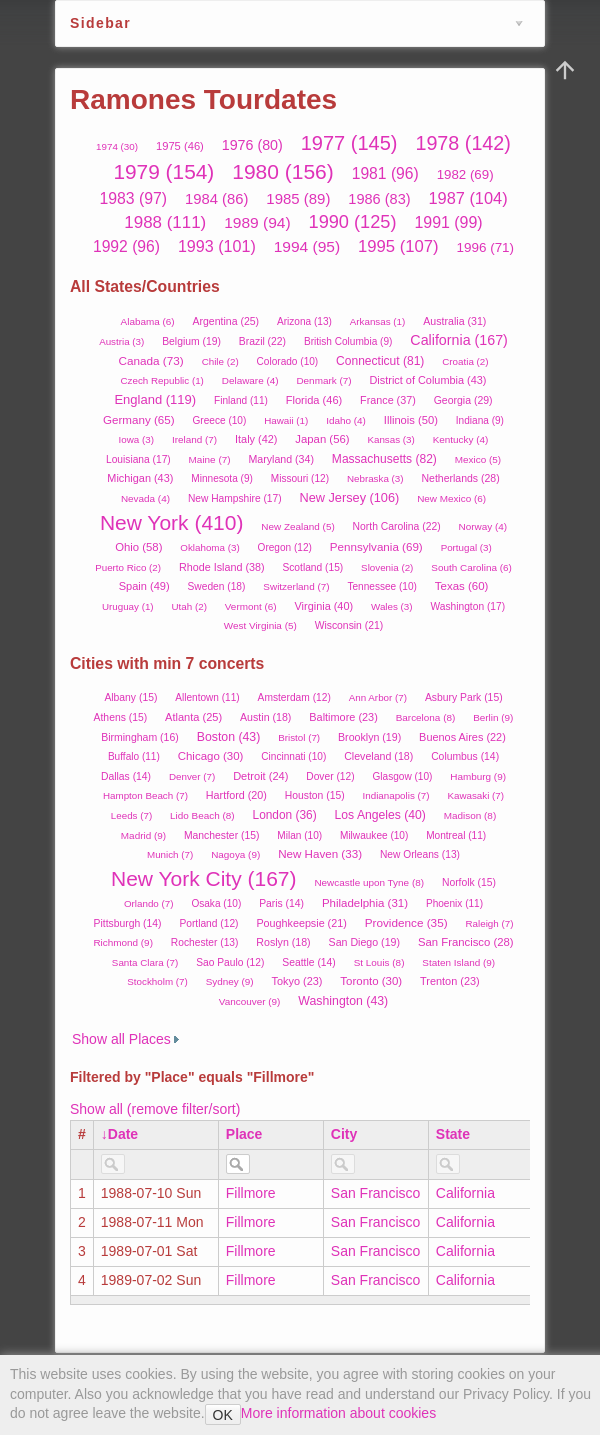  I want to click on 1996 (71), so click(486, 247).